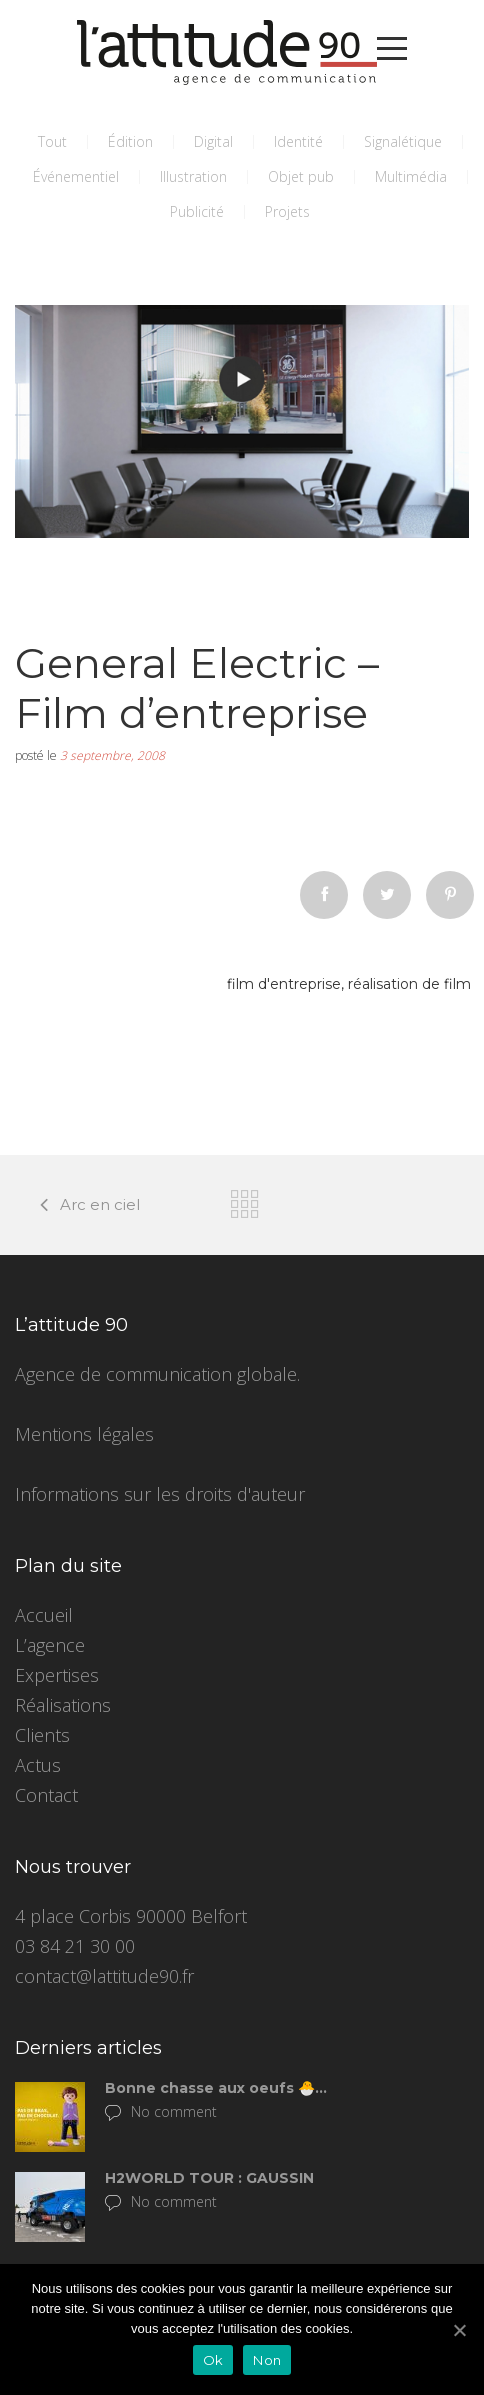  I want to click on L’agence, so click(50, 1645).